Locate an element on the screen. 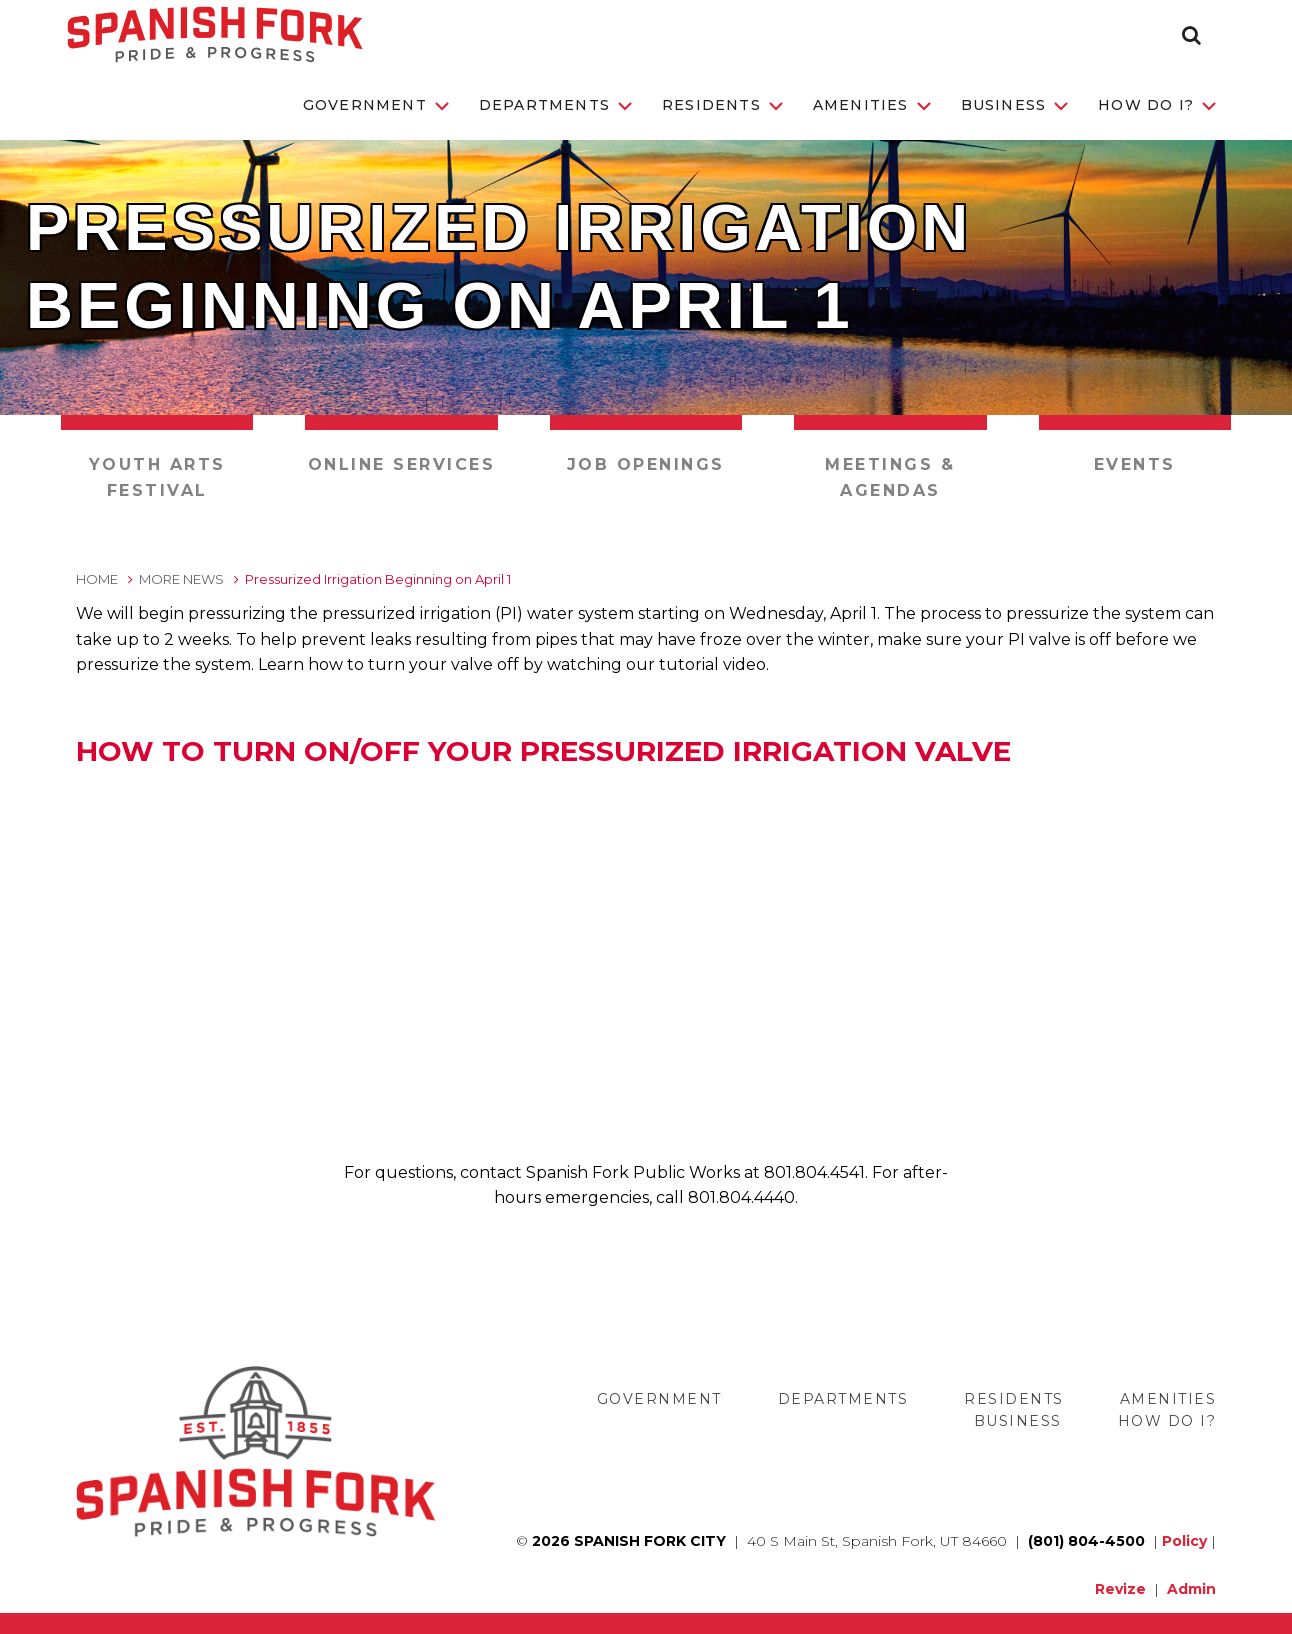 This screenshot has width=1292, height=1634. How Do I? is located at coordinates (1157, 105).